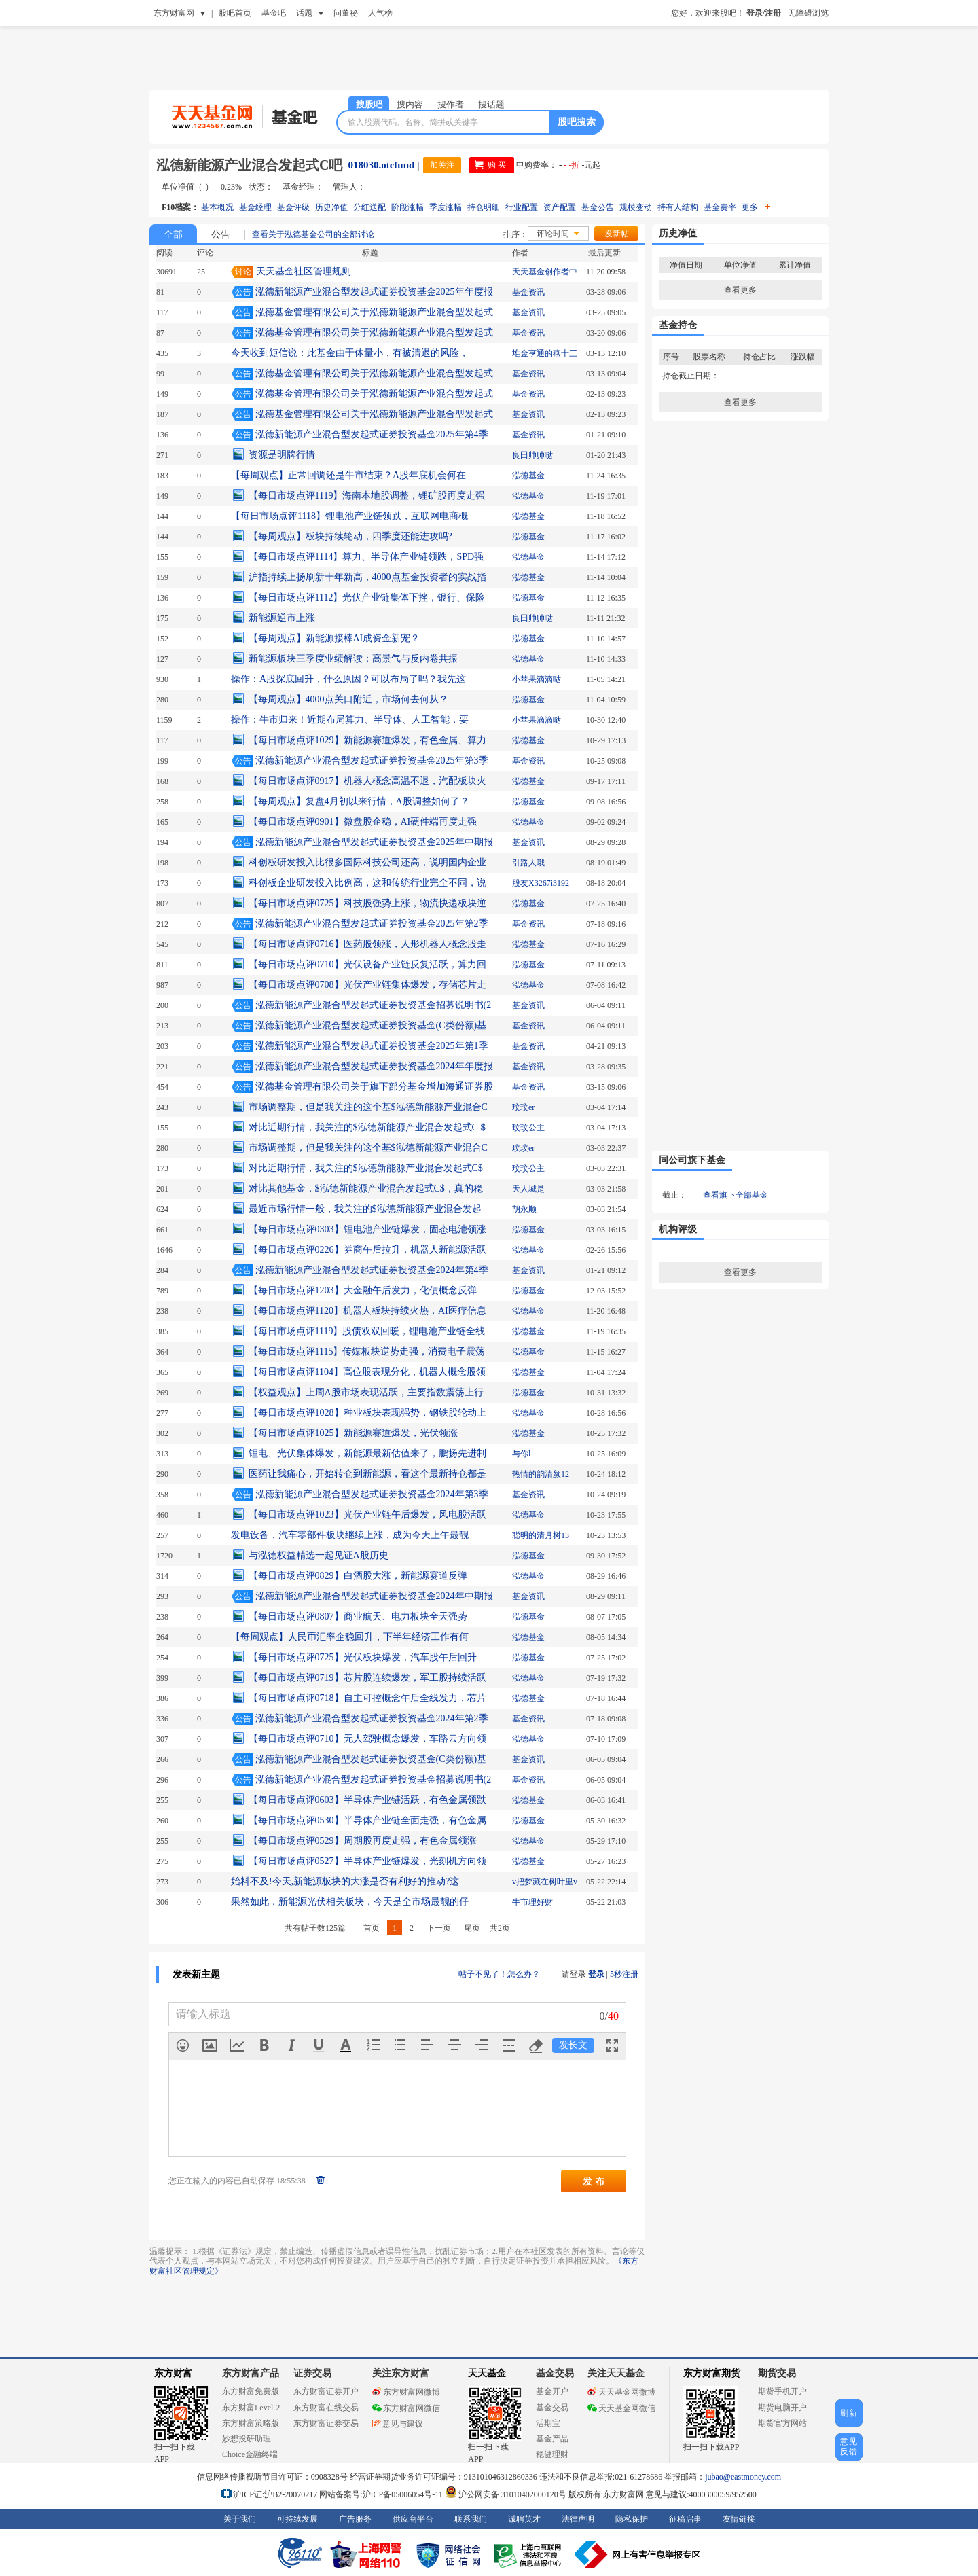 The height and width of the screenshot is (2576, 978). What do you see at coordinates (326, 2407) in the screenshot?
I see `东方财富在线交易` at bounding box center [326, 2407].